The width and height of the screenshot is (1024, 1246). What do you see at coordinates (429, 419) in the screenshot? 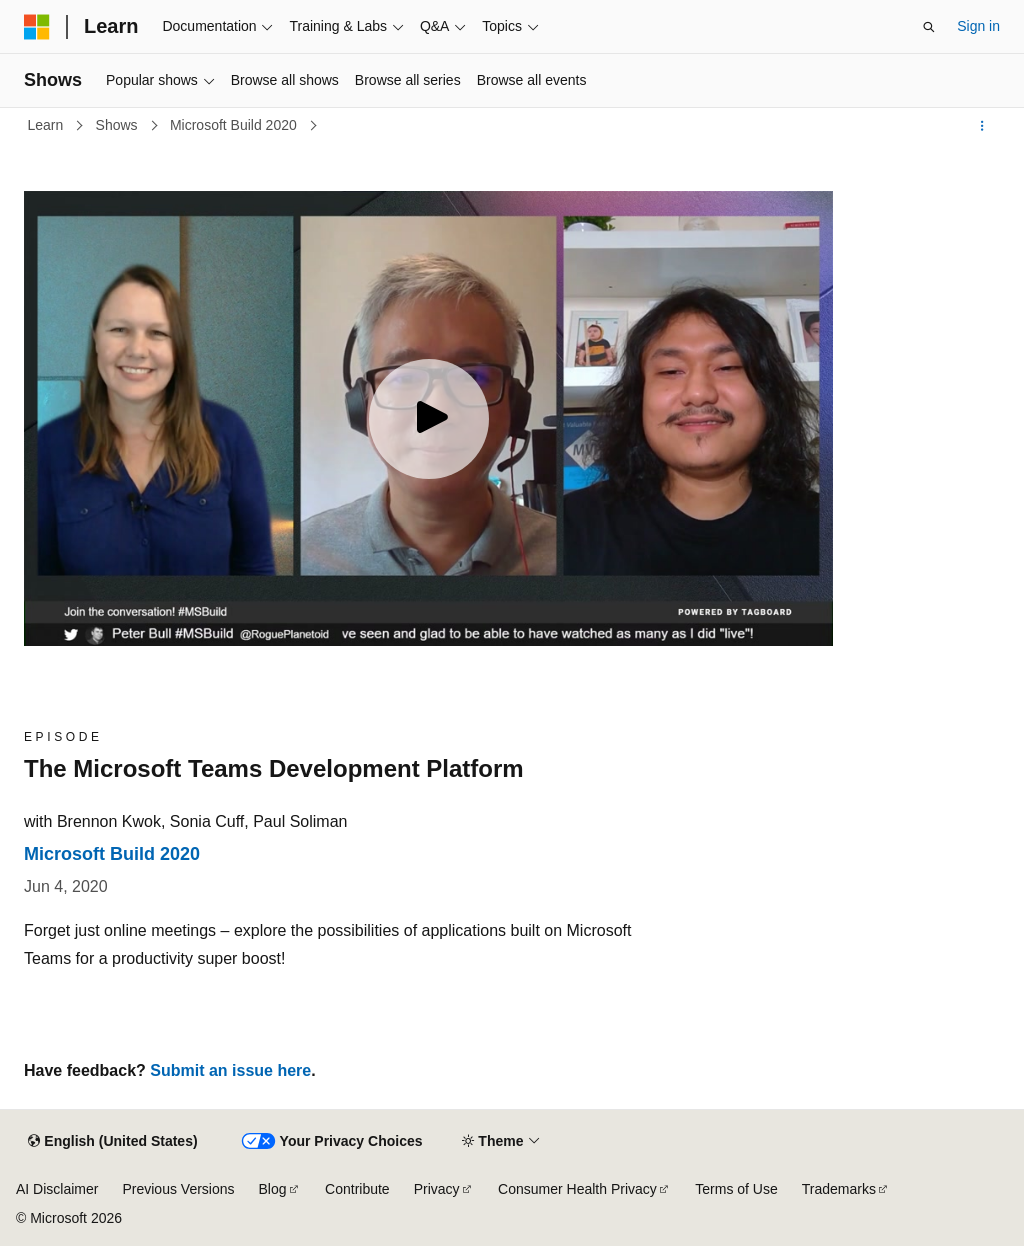
I see `[Play video]` at bounding box center [429, 419].